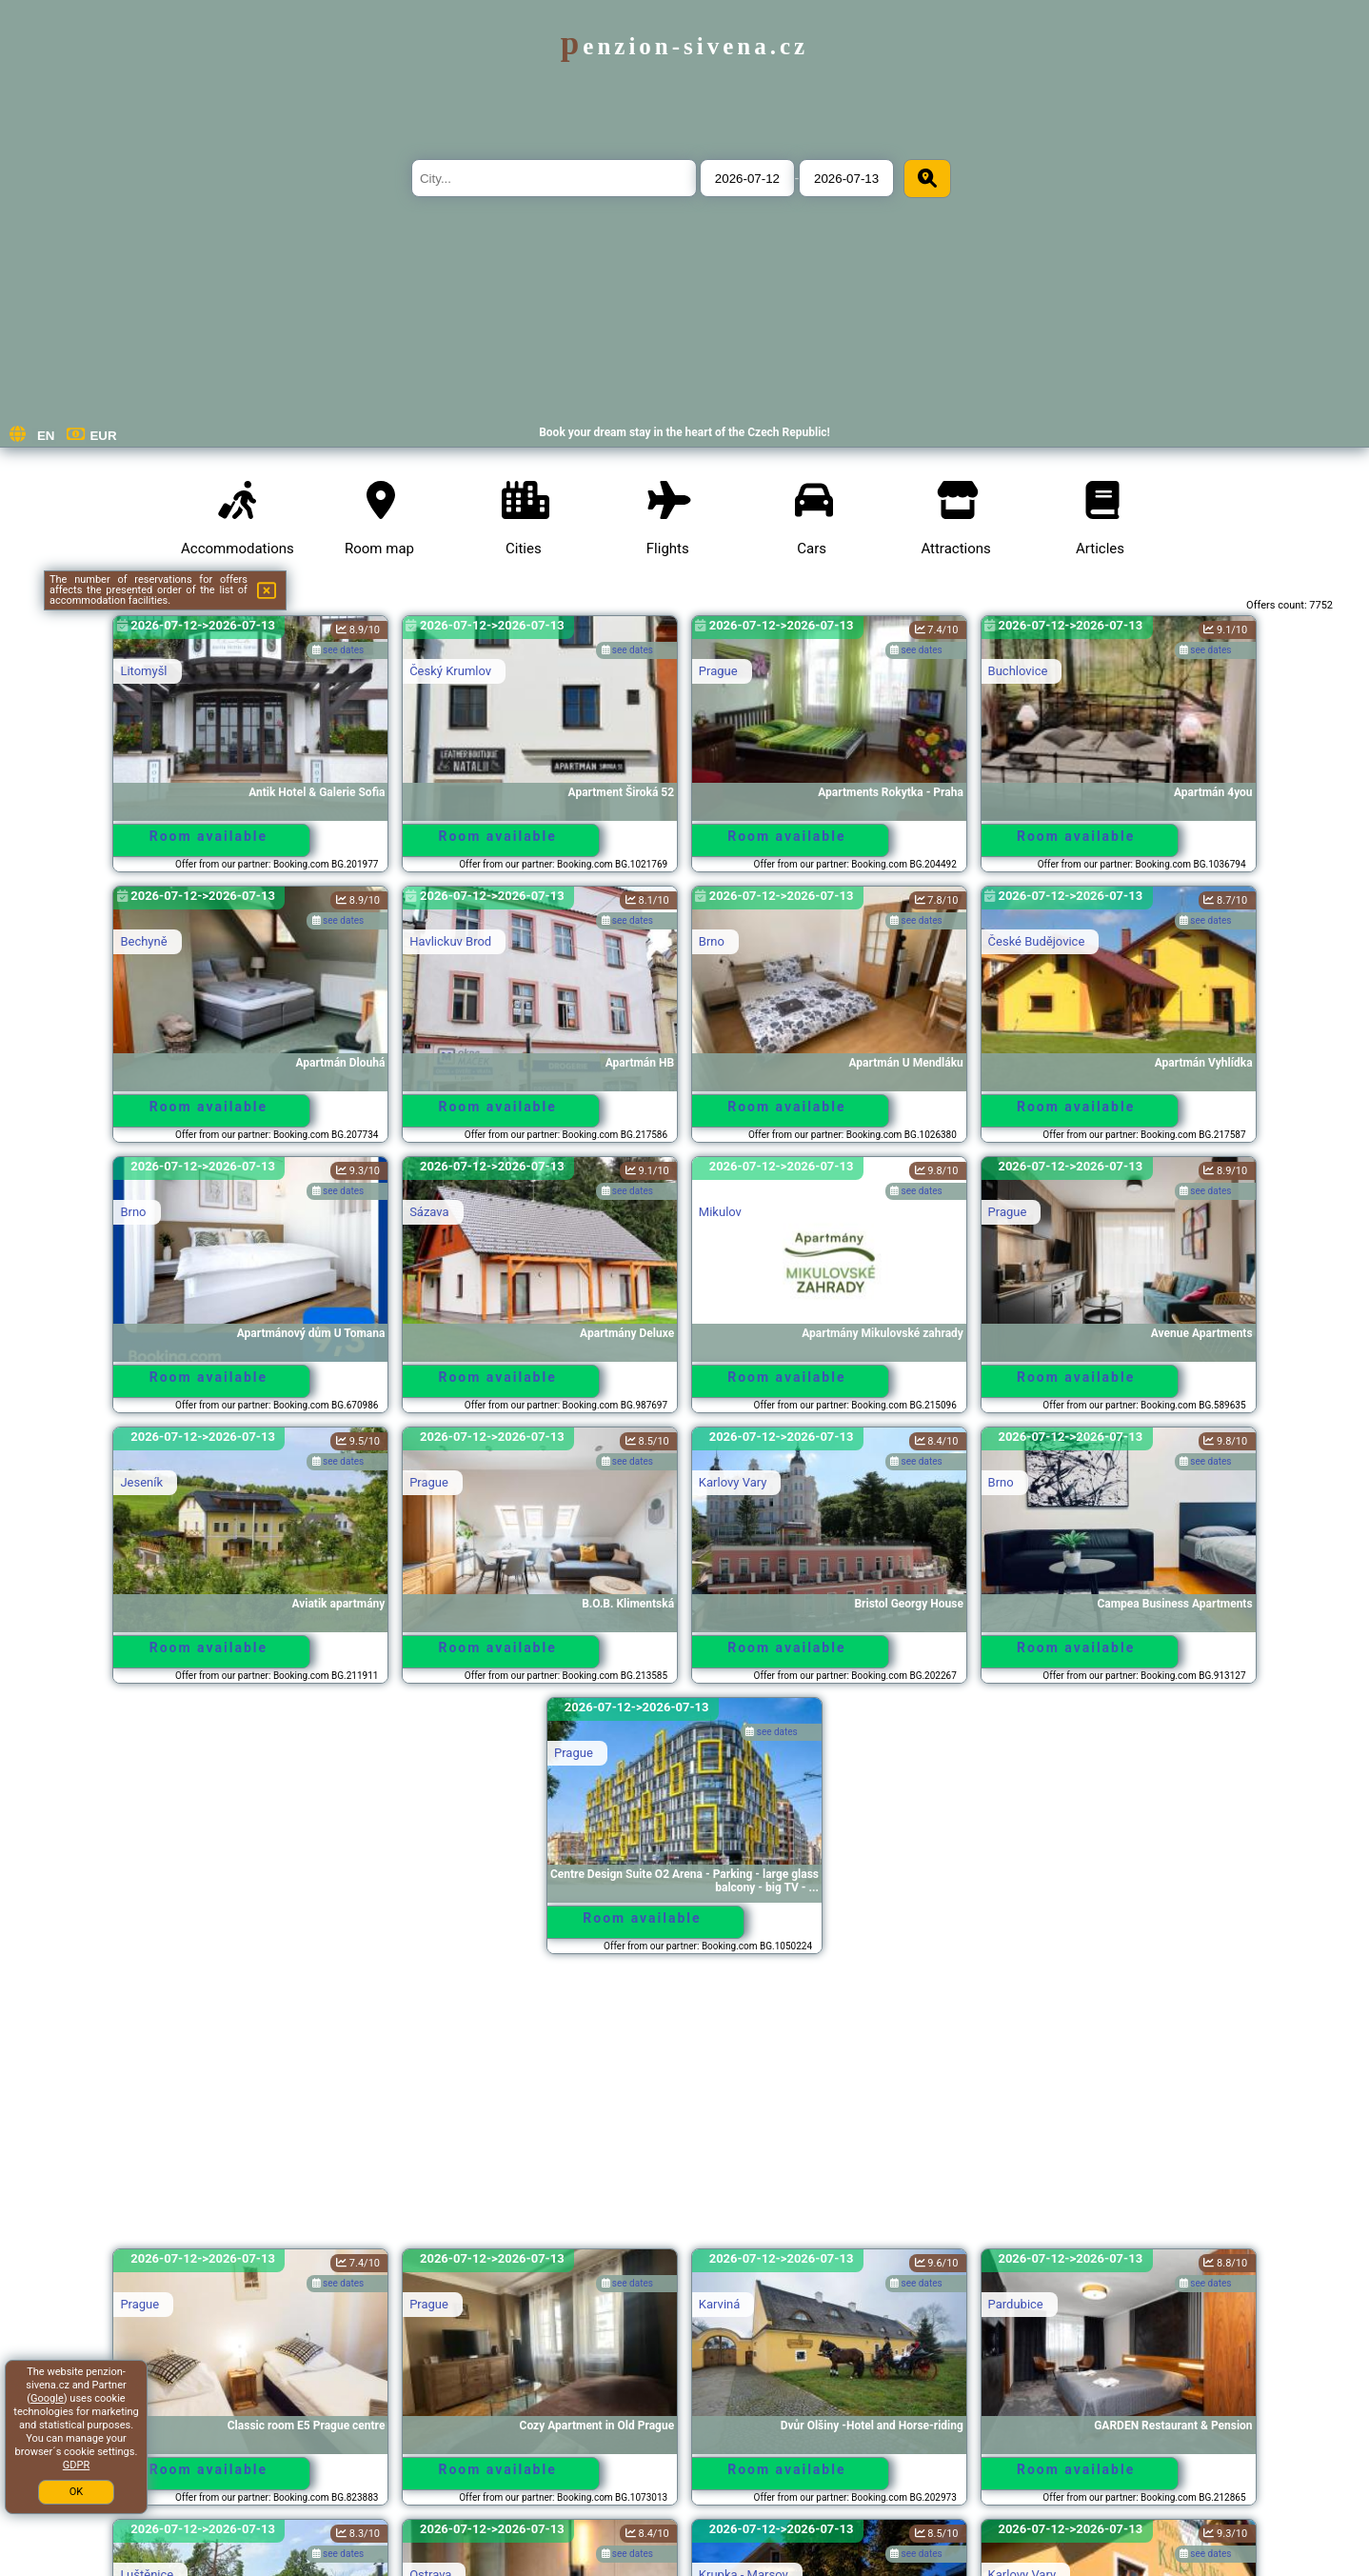 This screenshot has width=1369, height=2576. I want to click on Pardubice, so click(1015, 2304).